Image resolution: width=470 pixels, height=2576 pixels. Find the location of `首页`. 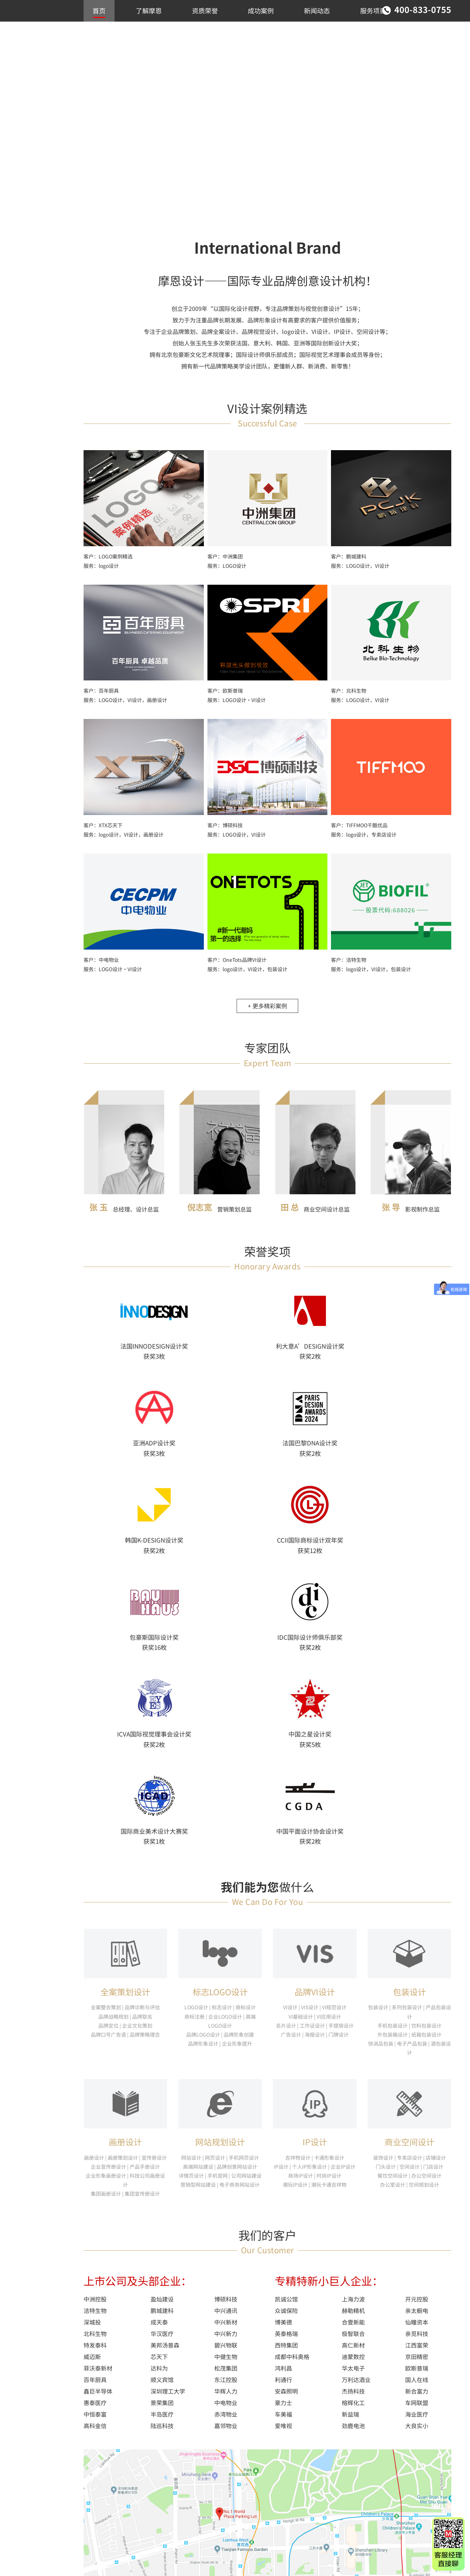

首页 is located at coordinates (99, 10).